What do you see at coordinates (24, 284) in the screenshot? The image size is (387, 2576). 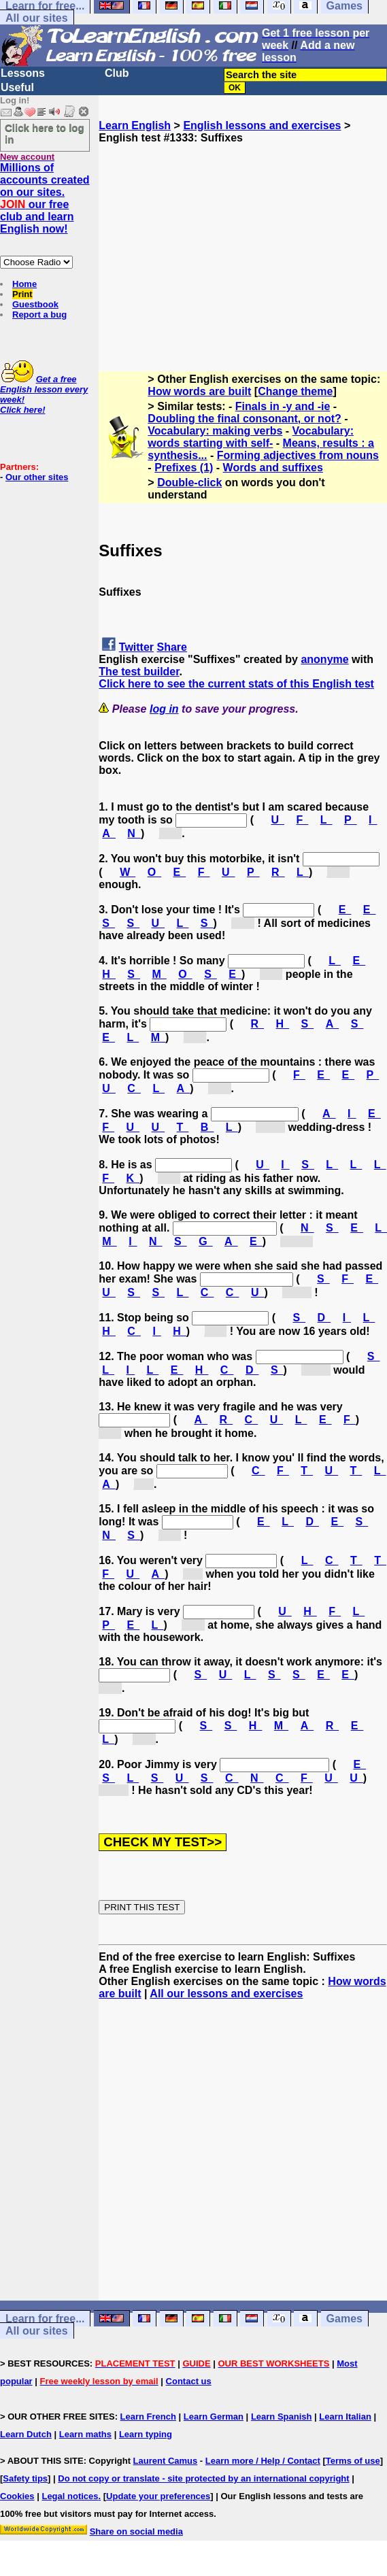 I see `Home` at bounding box center [24, 284].